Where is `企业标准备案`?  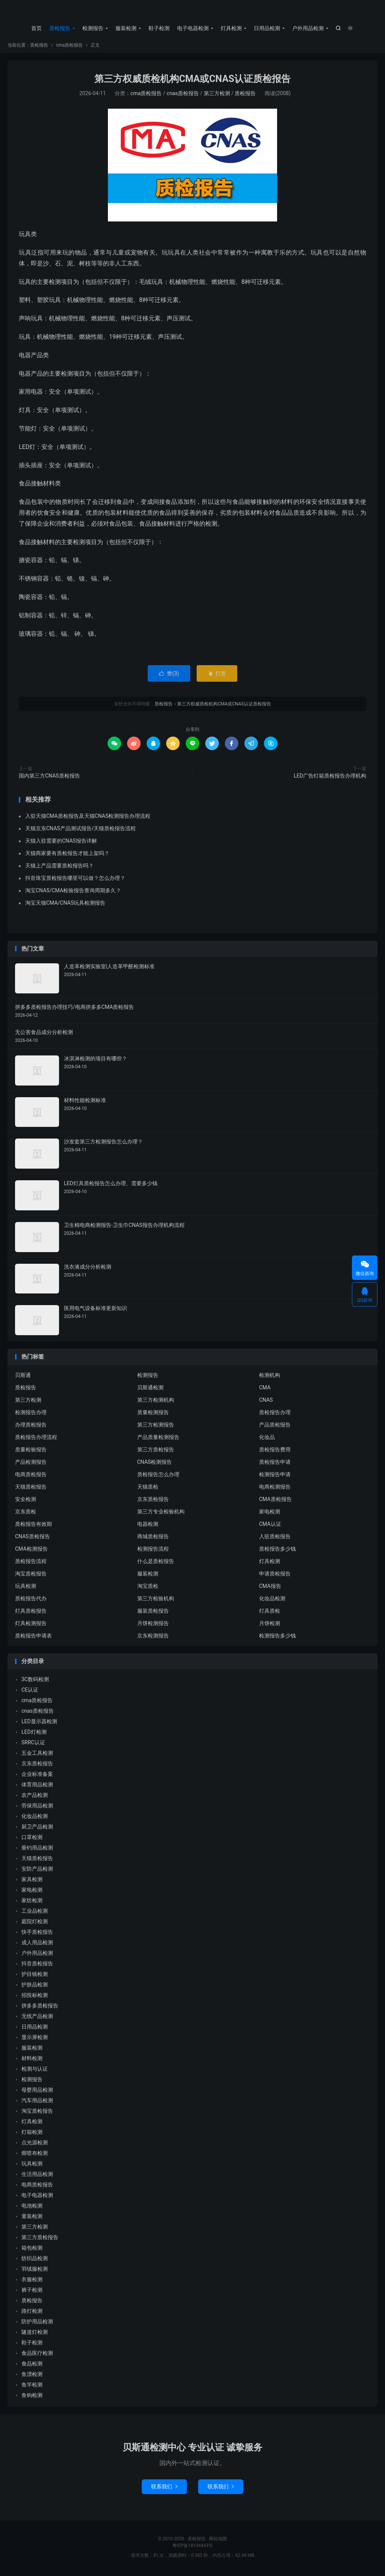 企业标准备案 is located at coordinates (37, 1777).